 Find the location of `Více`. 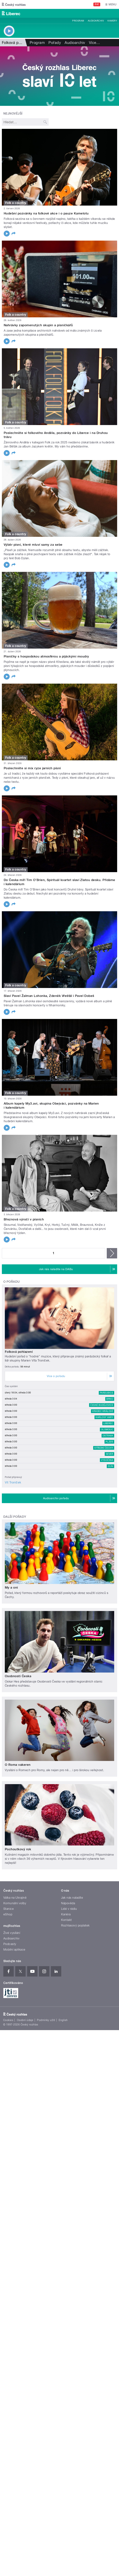

Více is located at coordinates (94, 42).